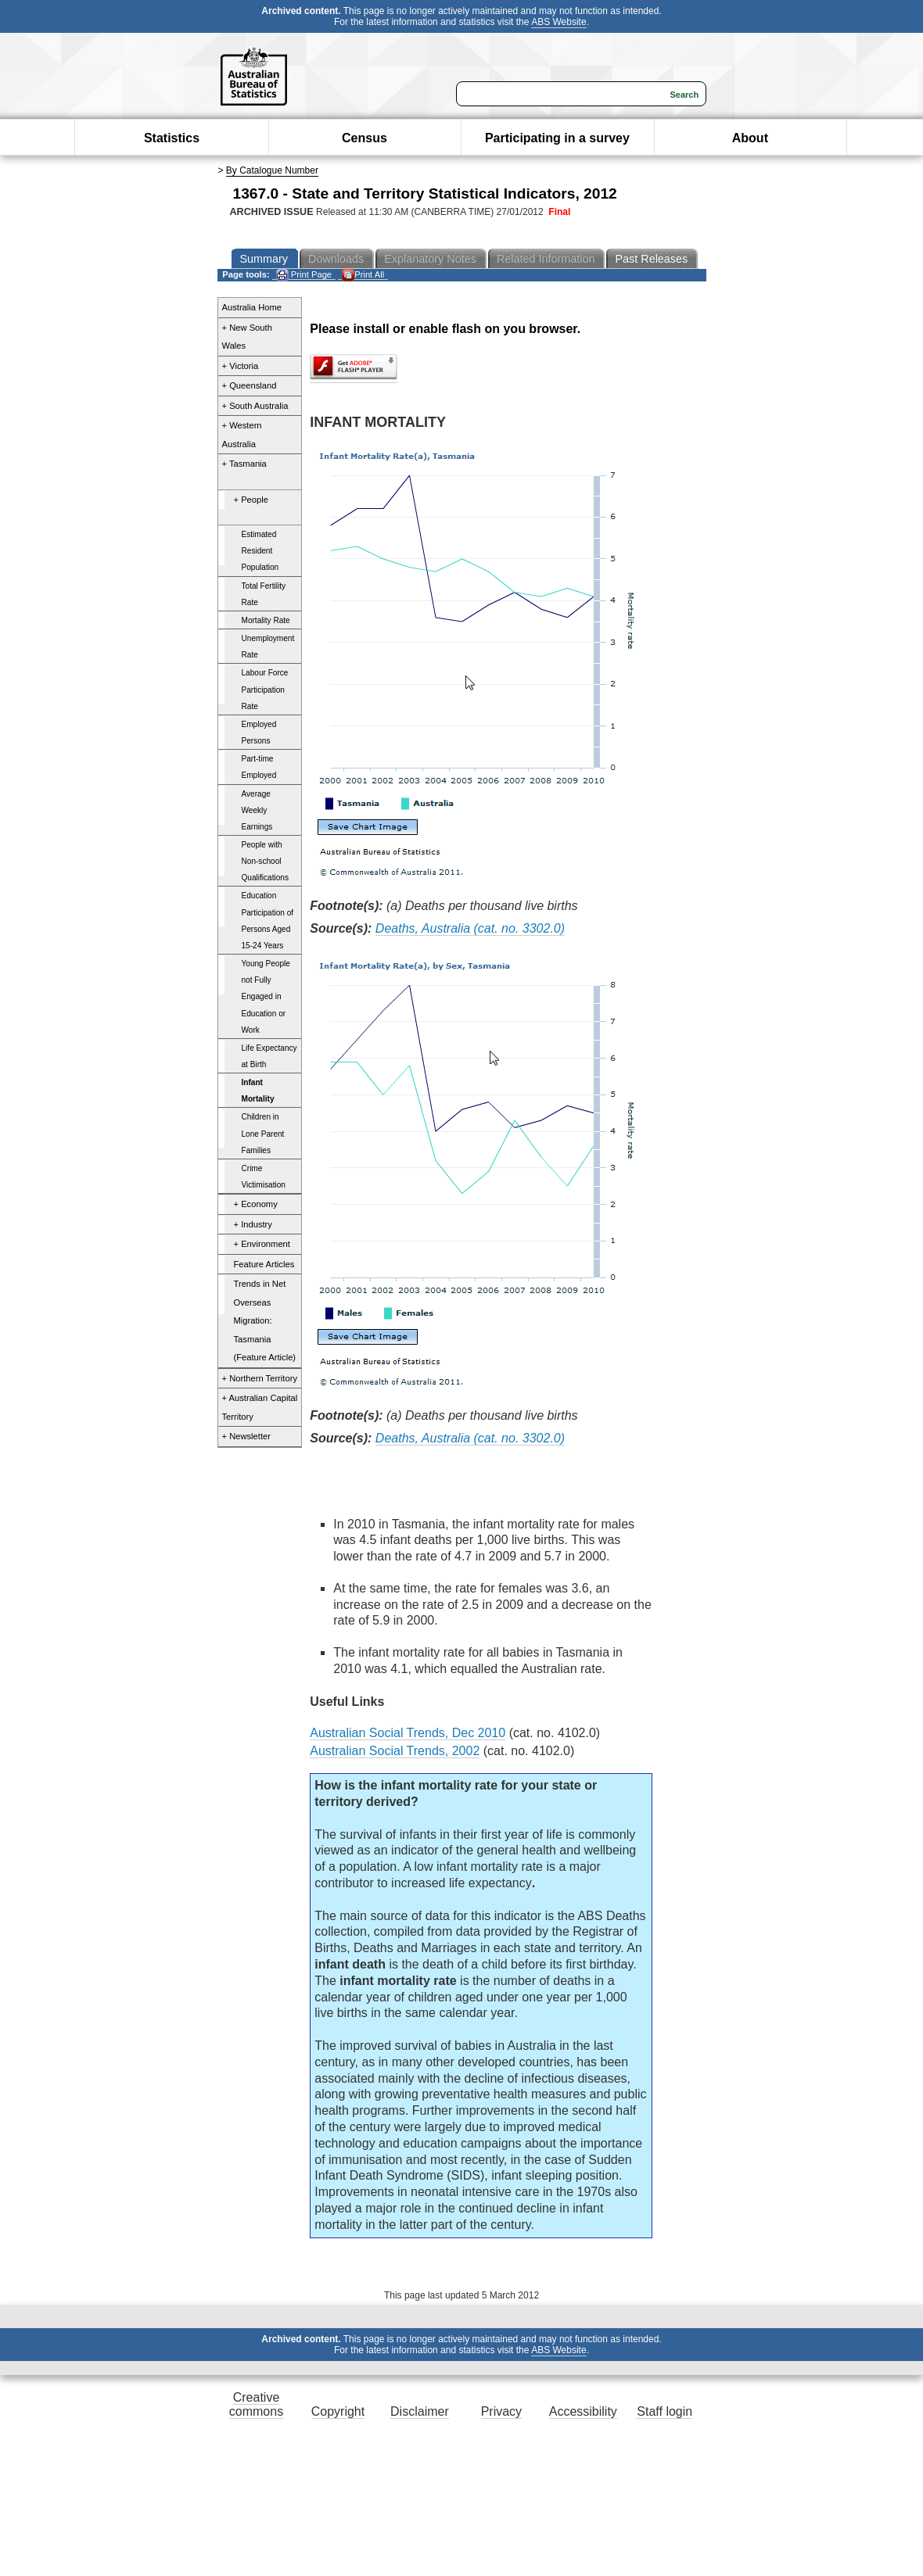  Describe the element at coordinates (253, 1224) in the screenshot. I see `+ Industry` at that location.